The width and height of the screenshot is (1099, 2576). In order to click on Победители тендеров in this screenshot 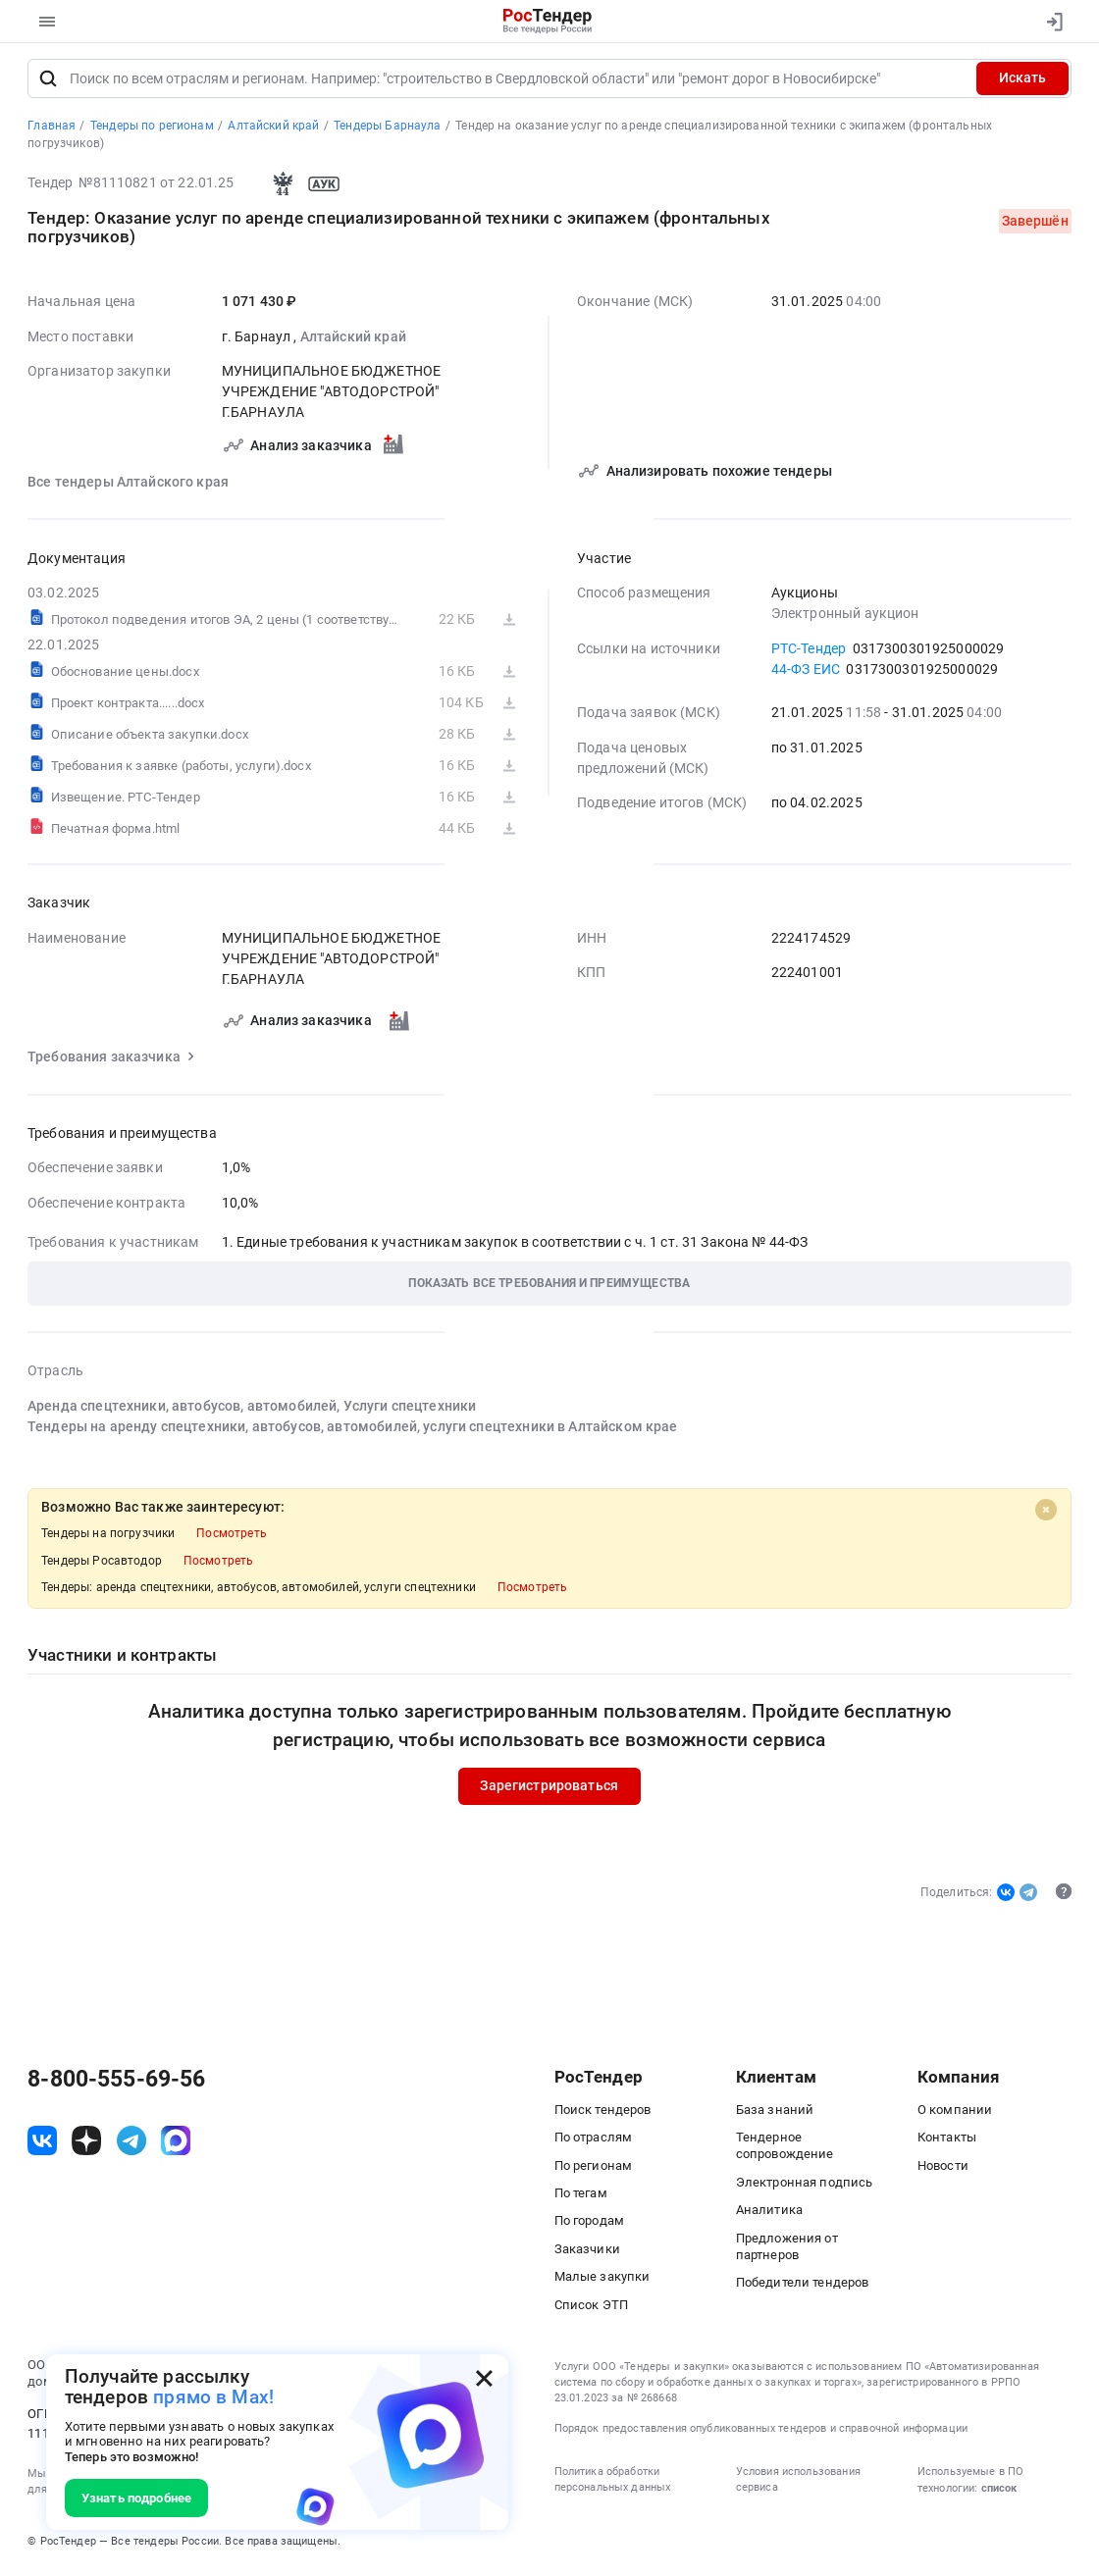, I will do `click(802, 2287)`.